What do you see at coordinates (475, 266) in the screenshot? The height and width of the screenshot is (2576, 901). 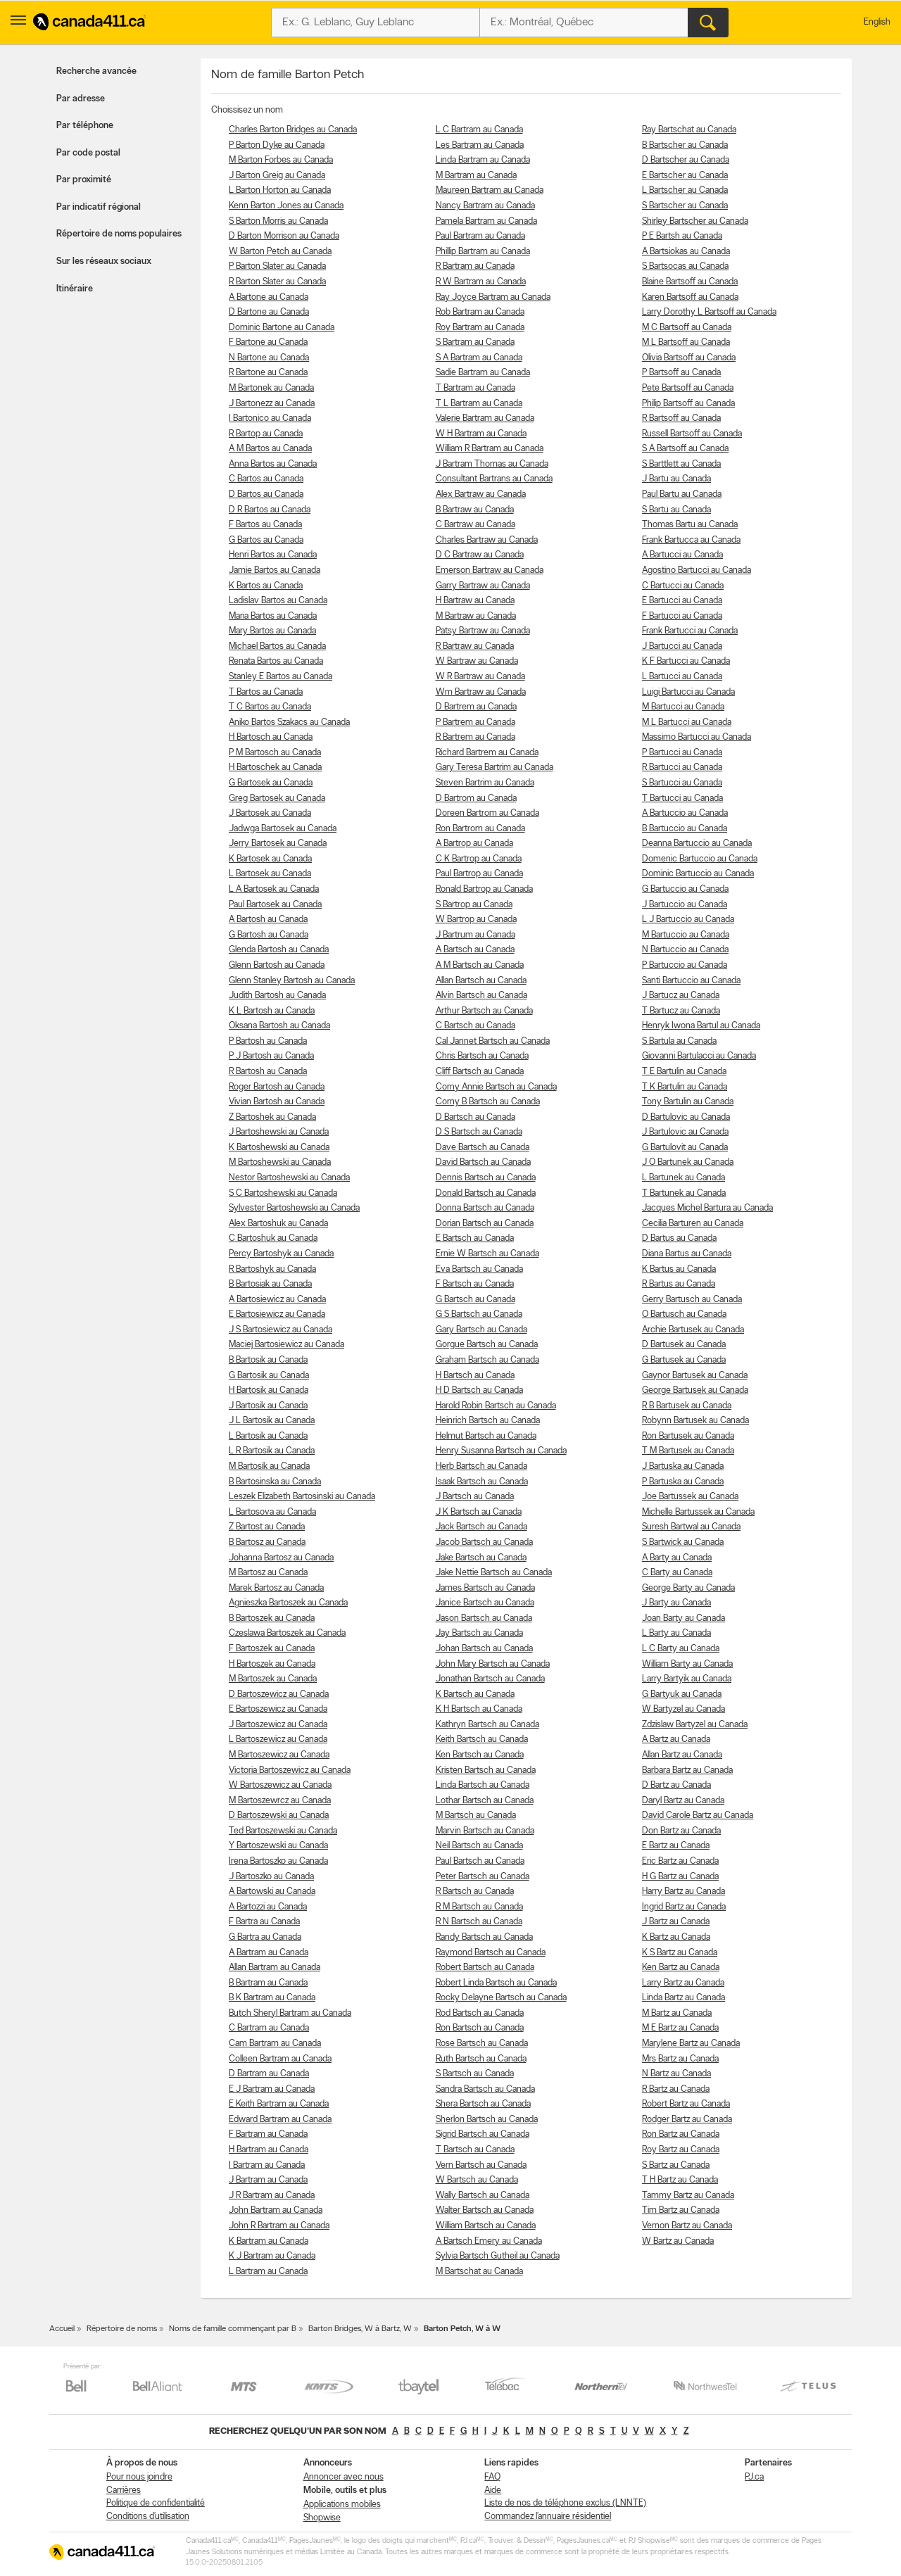 I see `R Bartram au Canada` at bounding box center [475, 266].